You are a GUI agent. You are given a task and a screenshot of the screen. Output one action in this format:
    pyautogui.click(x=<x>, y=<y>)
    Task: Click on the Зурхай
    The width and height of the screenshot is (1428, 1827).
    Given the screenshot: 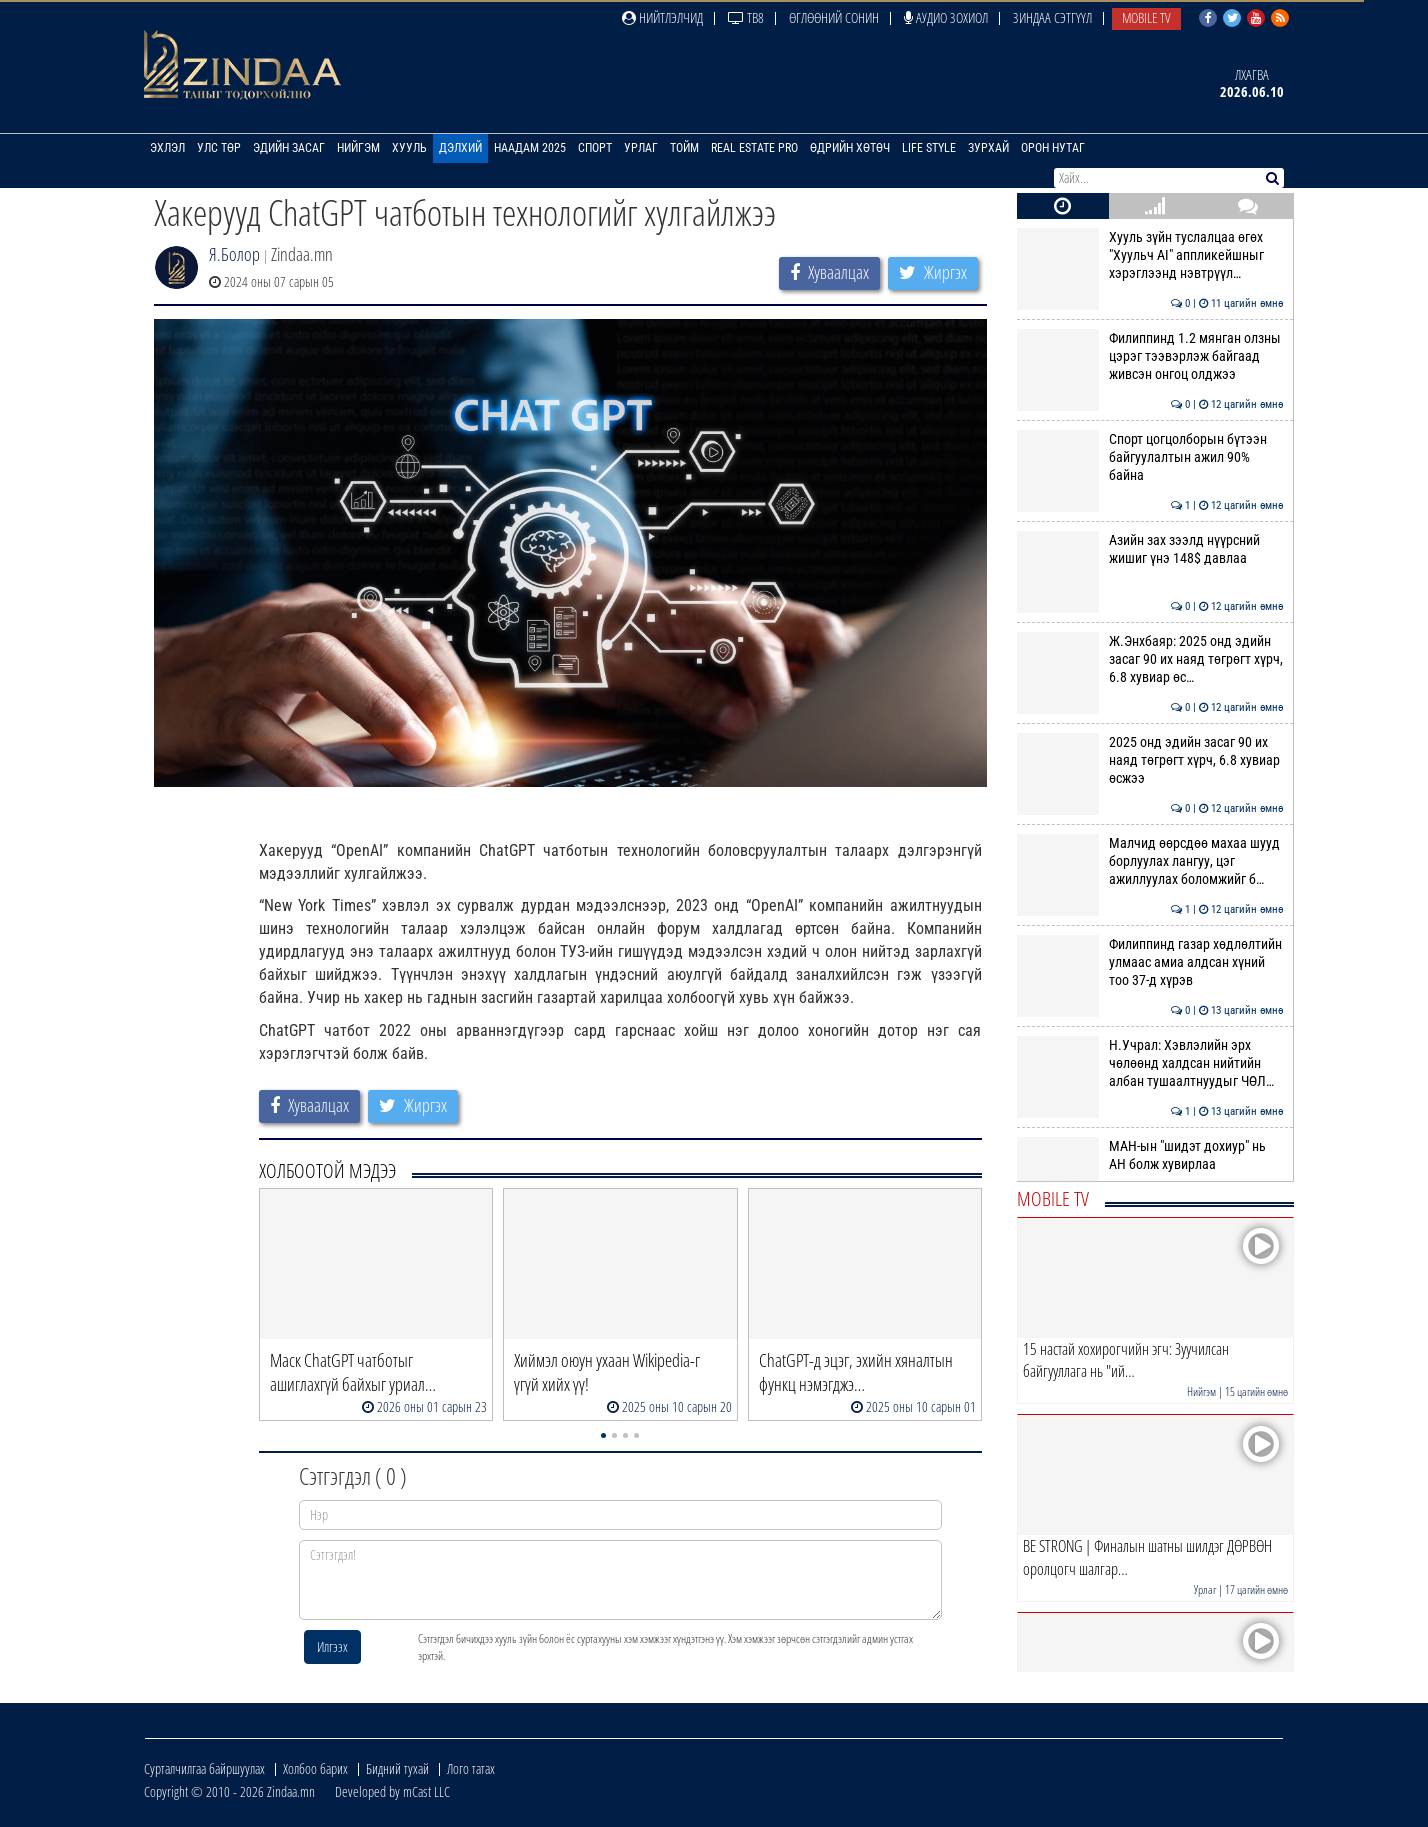 What is the action you would take?
    pyautogui.click(x=988, y=148)
    